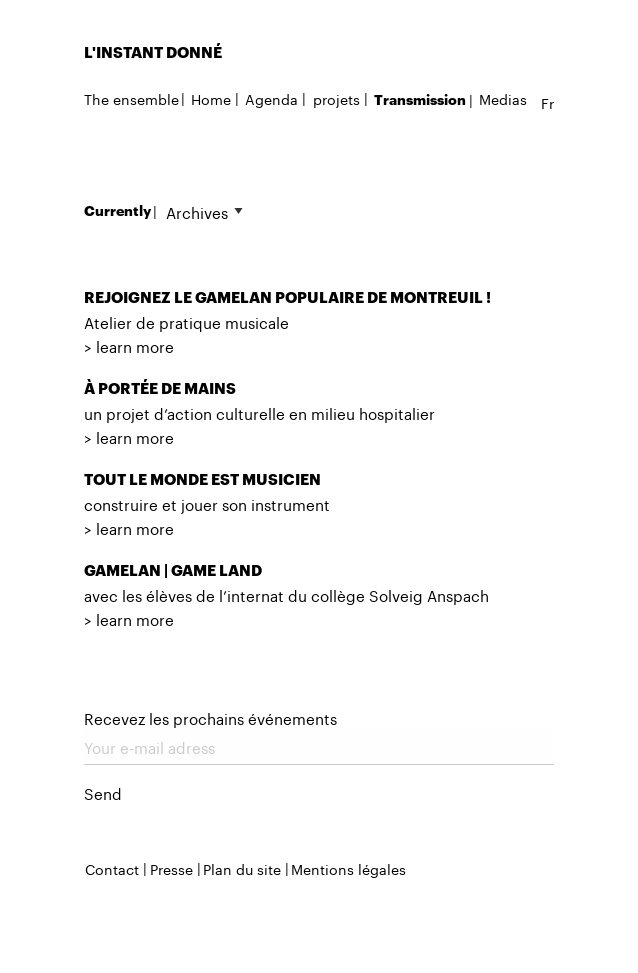  What do you see at coordinates (153, 52) in the screenshot?
I see `L'INSTANT DONNÉ` at bounding box center [153, 52].